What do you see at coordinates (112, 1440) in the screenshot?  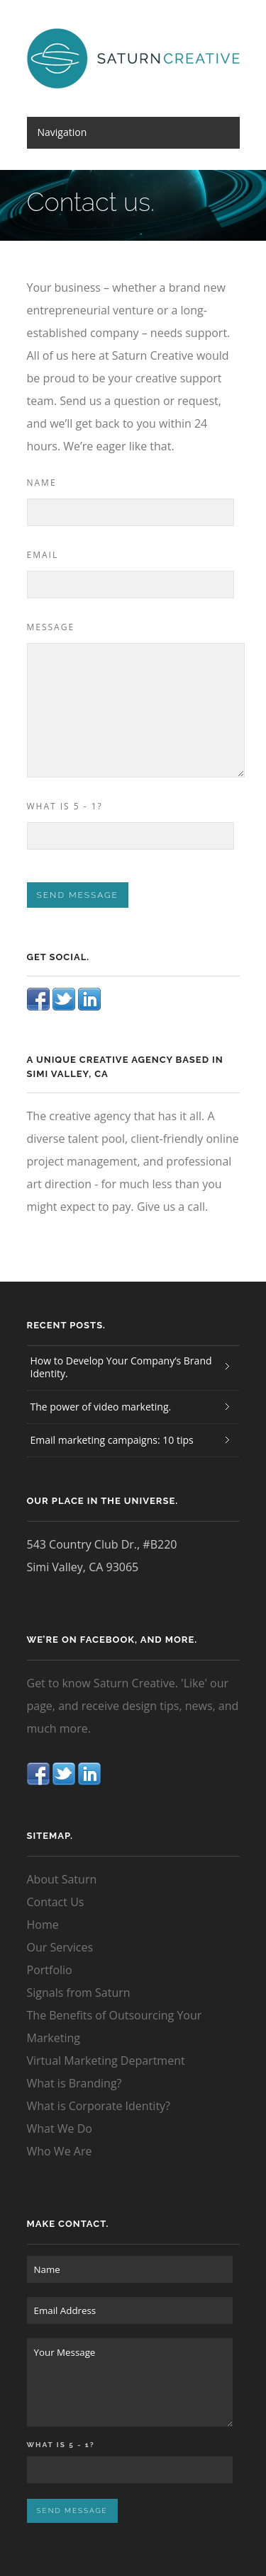 I see `Email marketing campaigns: 10 tips` at bounding box center [112, 1440].